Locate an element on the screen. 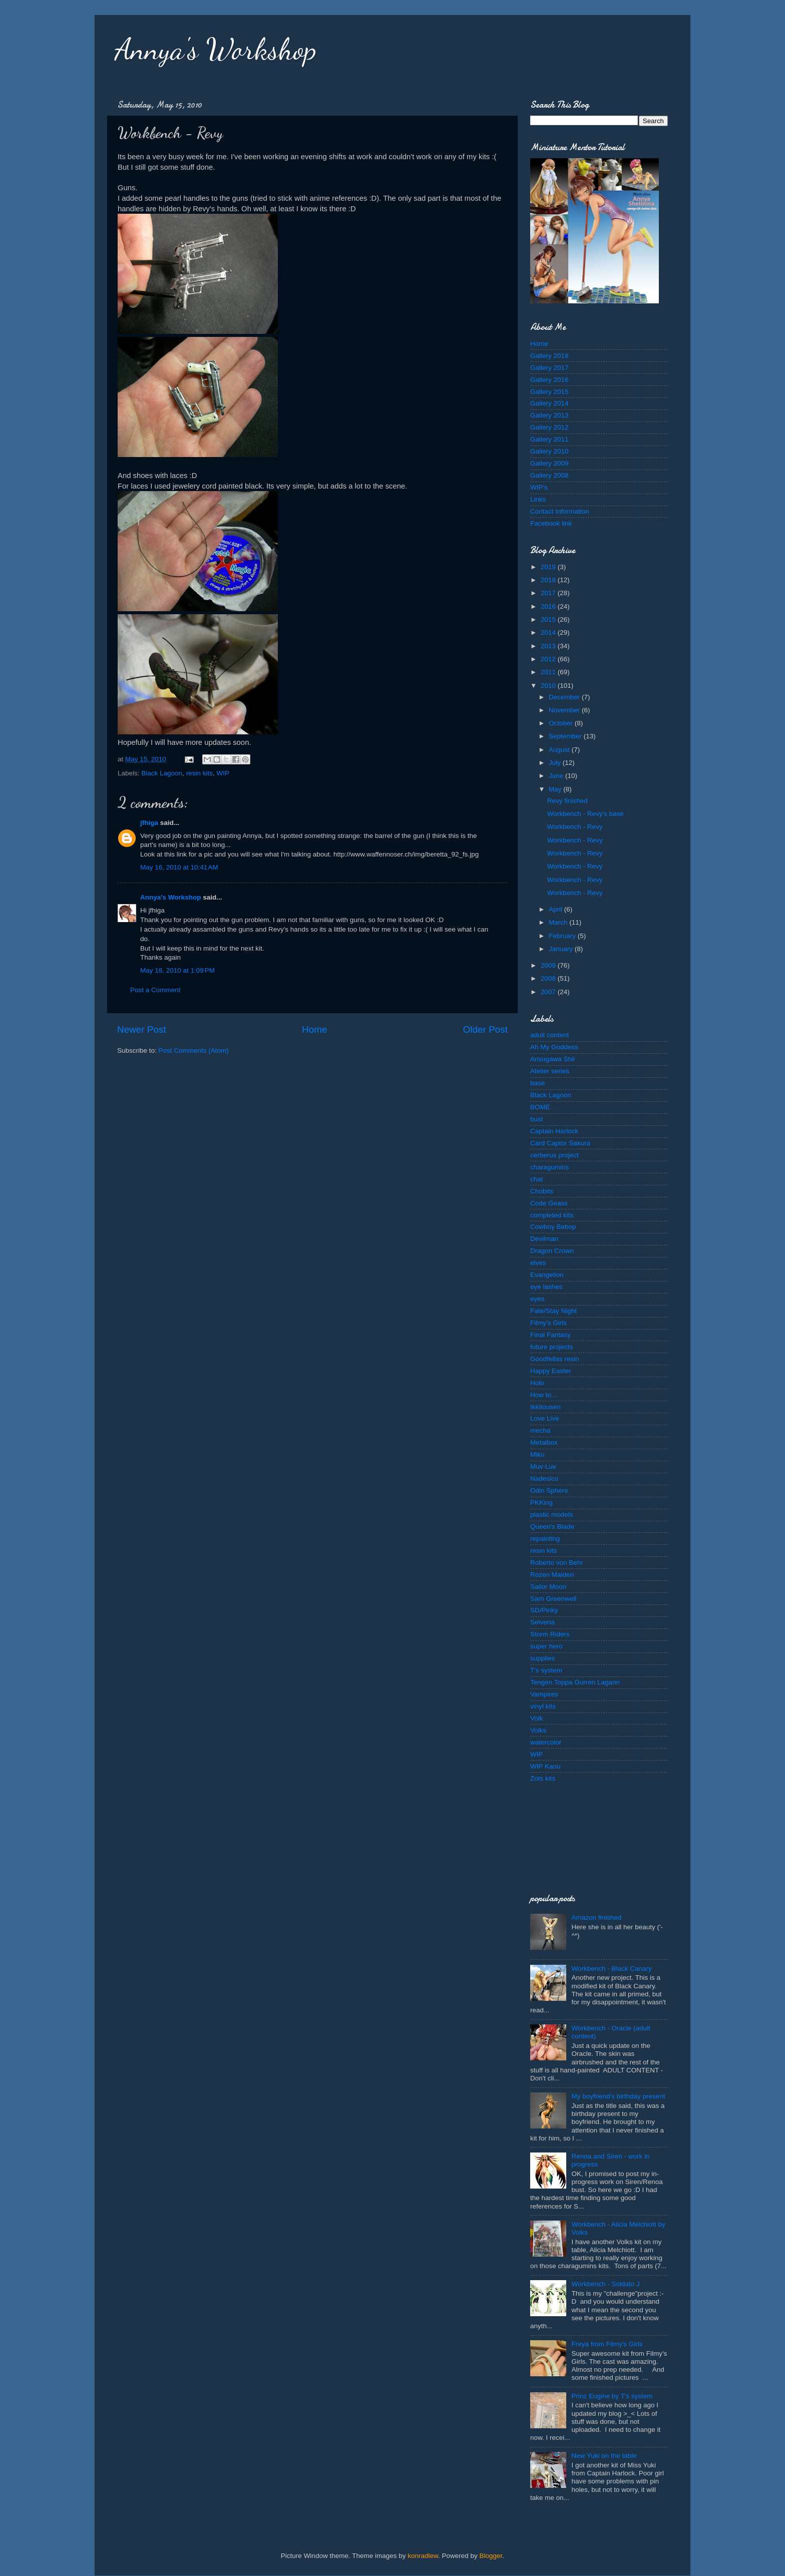 This screenshot has height=2576, width=785. Miku is located at coordinates (537, 1454).